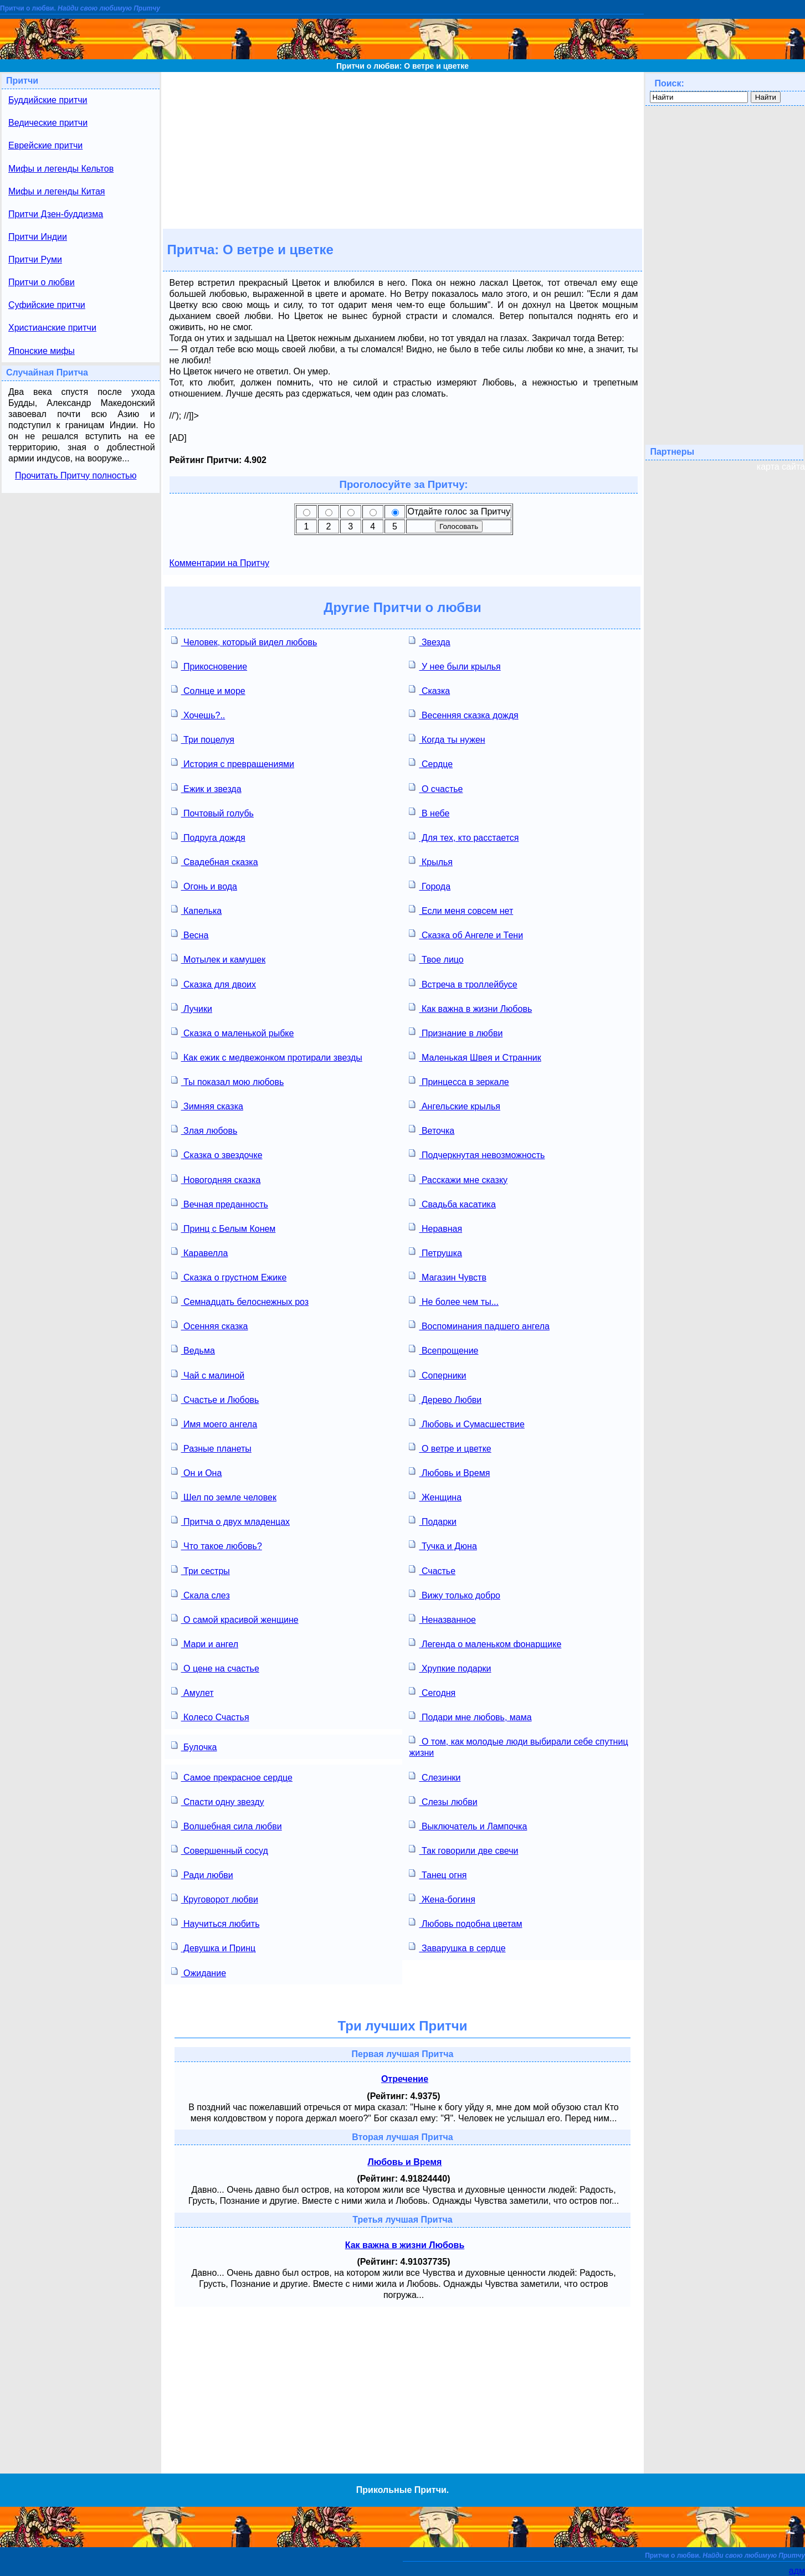  Describe the element at coordinates (240, 1301) in the screenshot. I see `Семнадцать белоснежных роз` at that location.